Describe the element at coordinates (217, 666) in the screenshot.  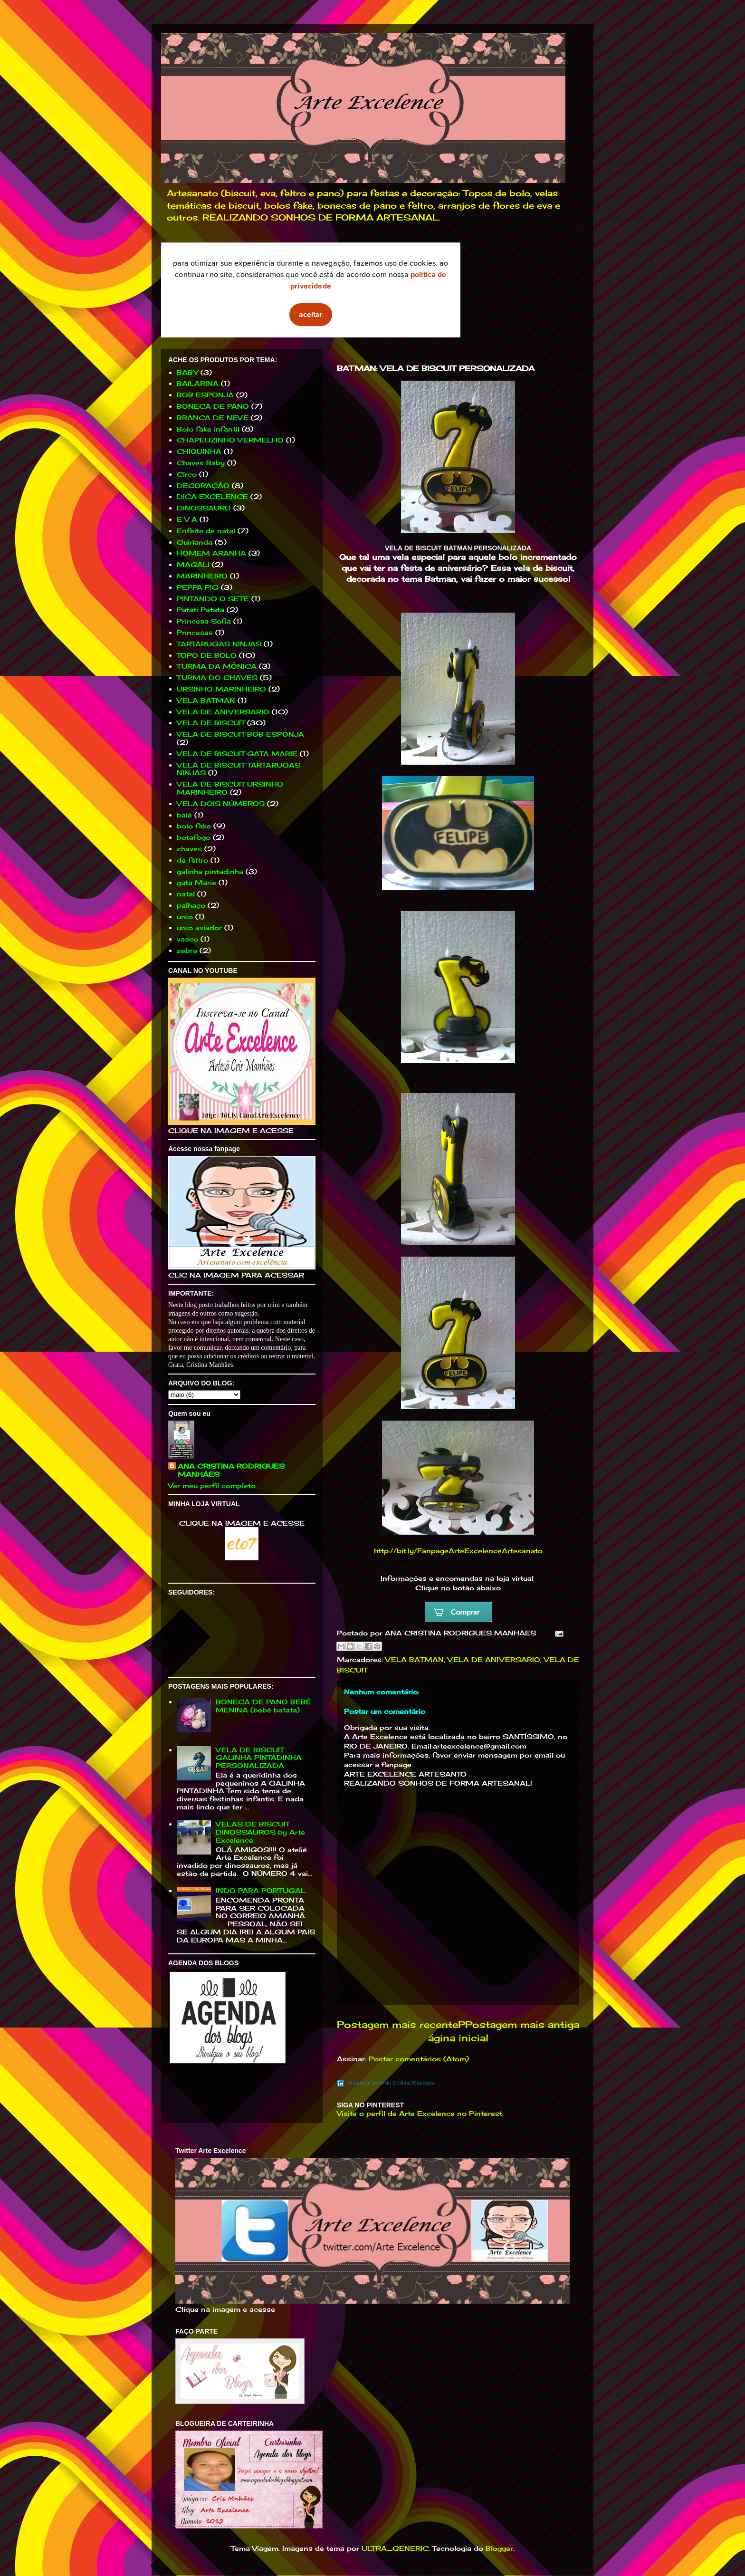
I see `TURMA DA MÔNICA` at that location.